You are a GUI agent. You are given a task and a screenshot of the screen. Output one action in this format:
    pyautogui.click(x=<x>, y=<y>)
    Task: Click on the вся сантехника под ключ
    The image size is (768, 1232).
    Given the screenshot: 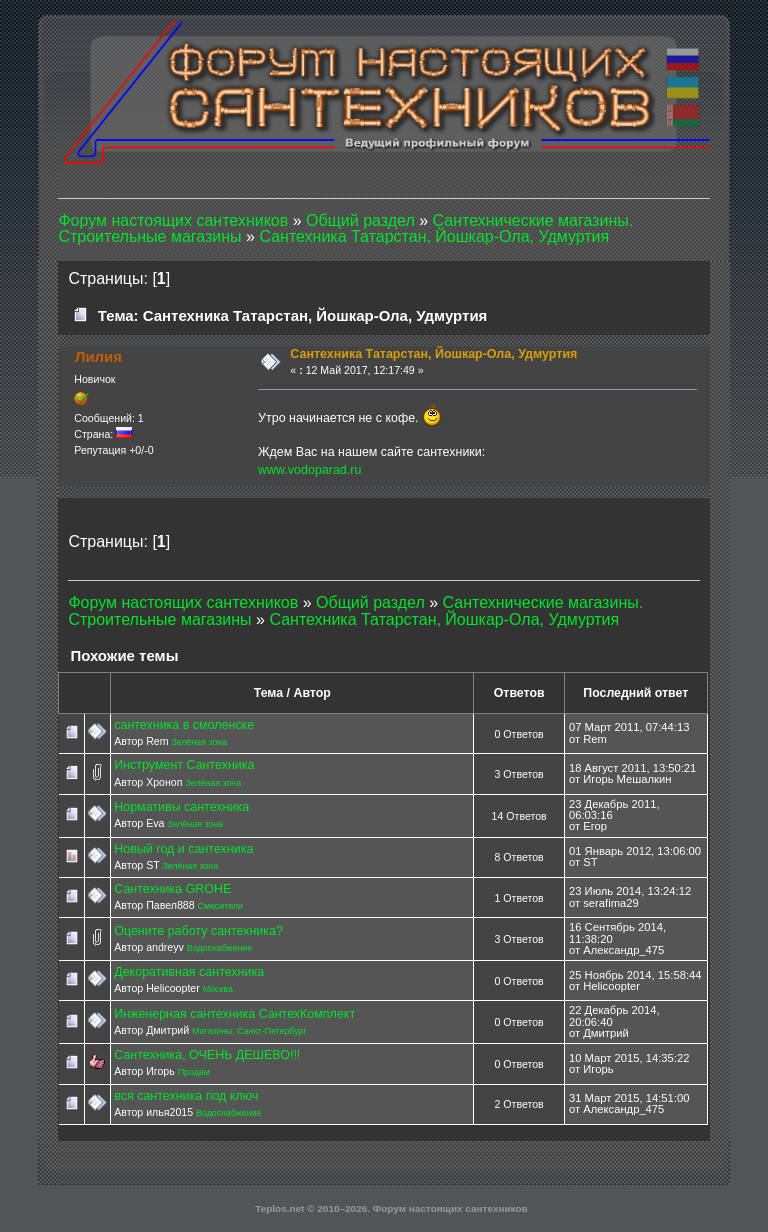 What is the action you would take?
    pyautogui.click(x=186, y=1096)
    